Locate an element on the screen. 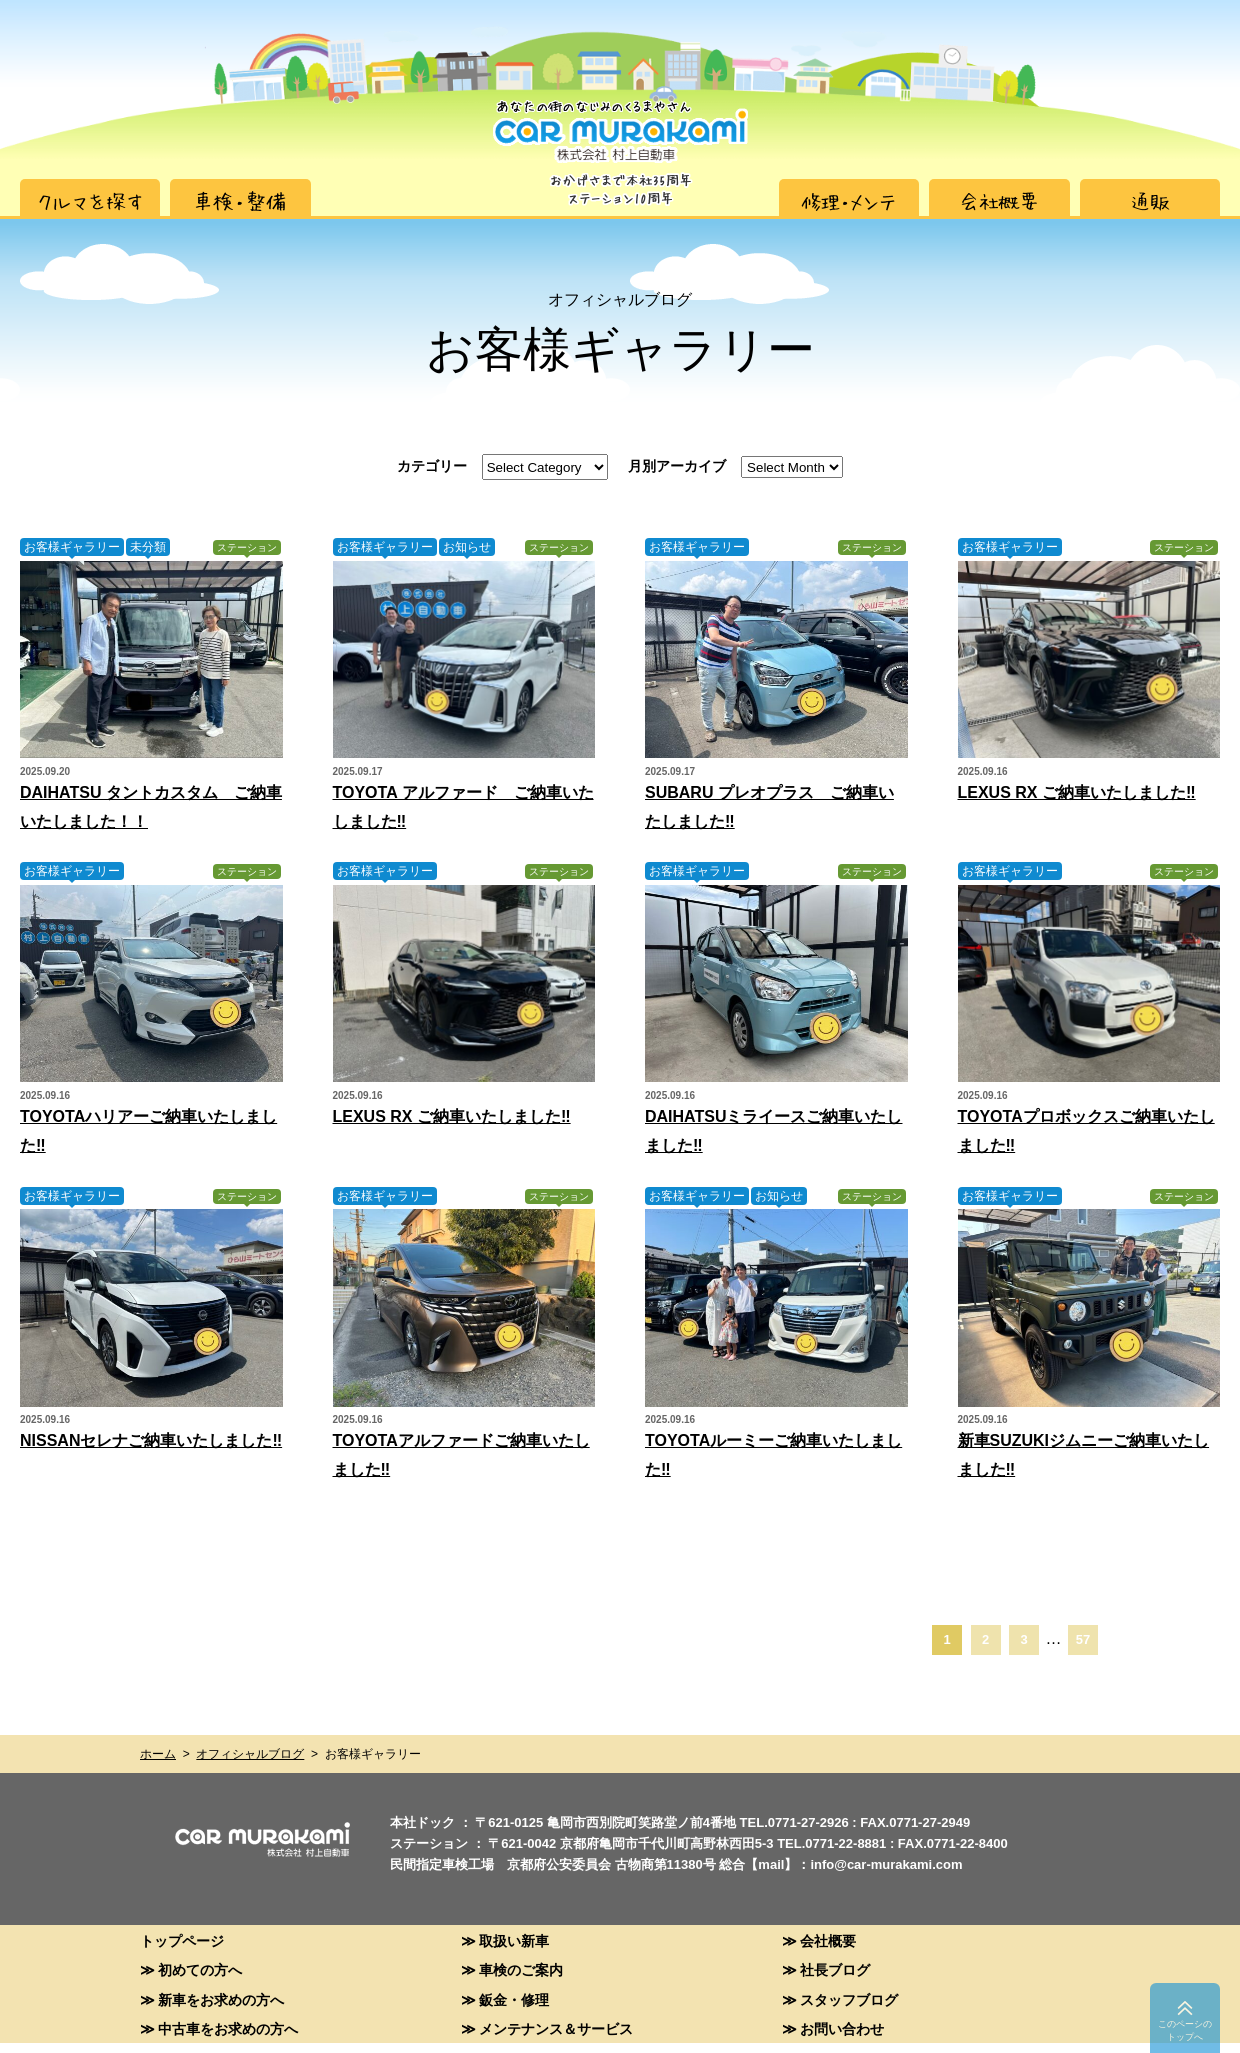  お知らせ is located at coordinates (467, 547).